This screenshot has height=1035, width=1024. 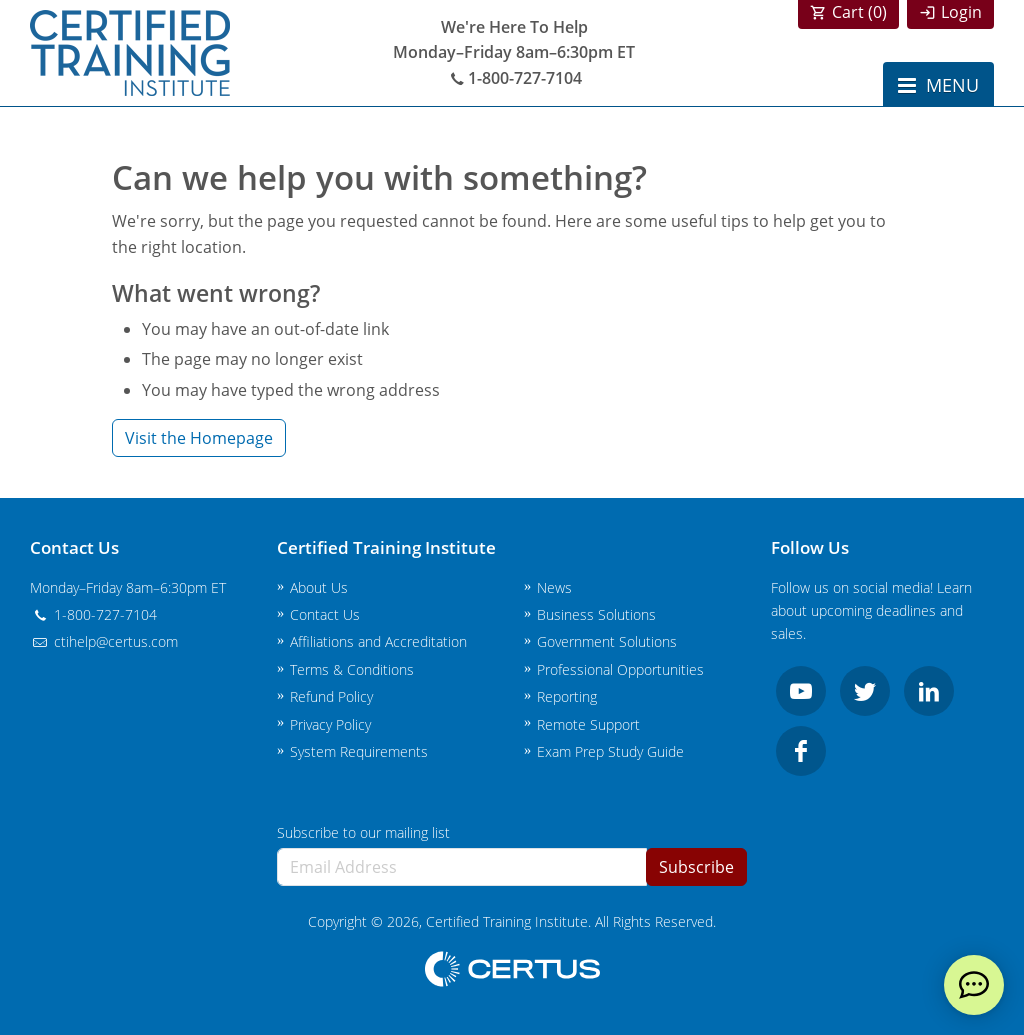 I want to click on [live chat], so click(x=974, y=985).